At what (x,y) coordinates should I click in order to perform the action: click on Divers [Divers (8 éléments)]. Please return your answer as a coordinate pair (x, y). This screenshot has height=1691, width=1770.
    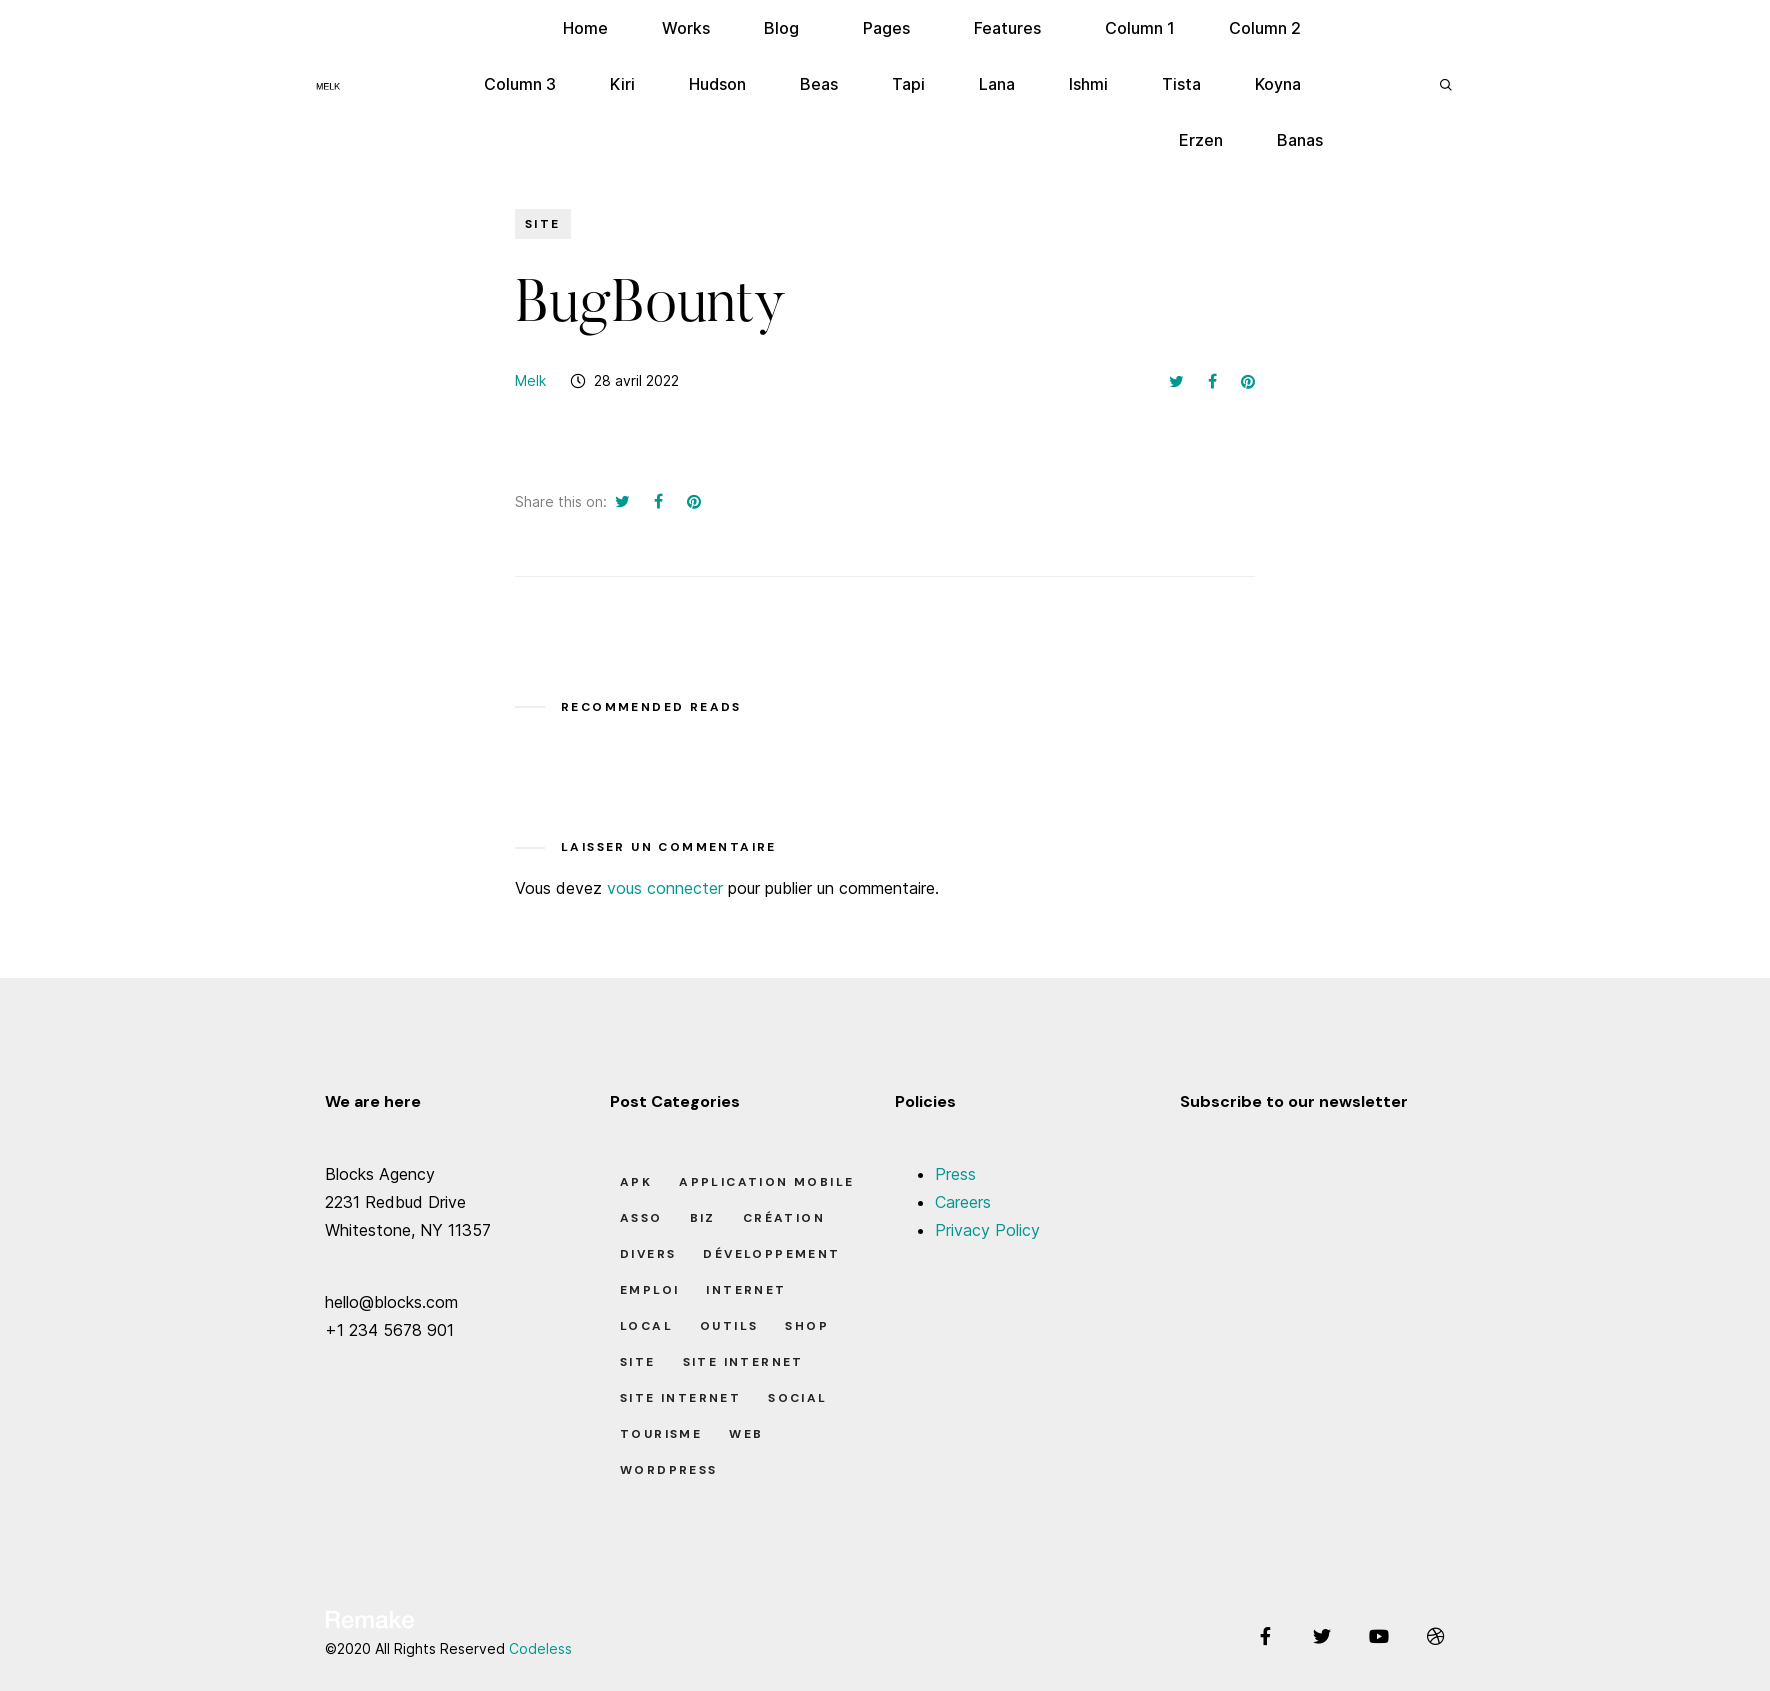
    Looking at the image, I should click on (648, 1254).